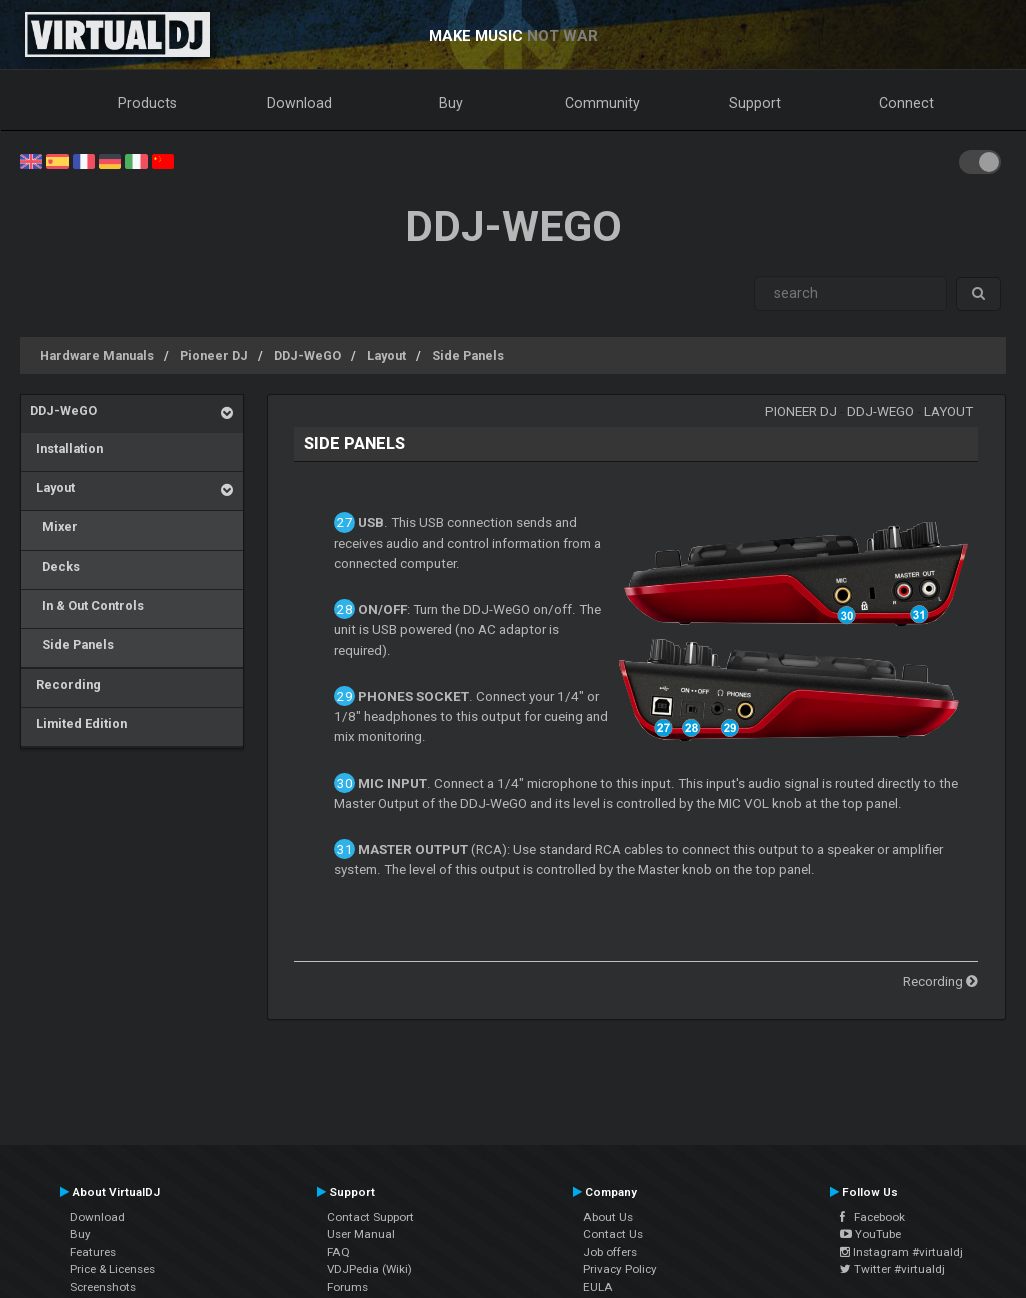  Describe the element at coordinates (54, 526) in the screenshot. I see `Mixer` at that location.